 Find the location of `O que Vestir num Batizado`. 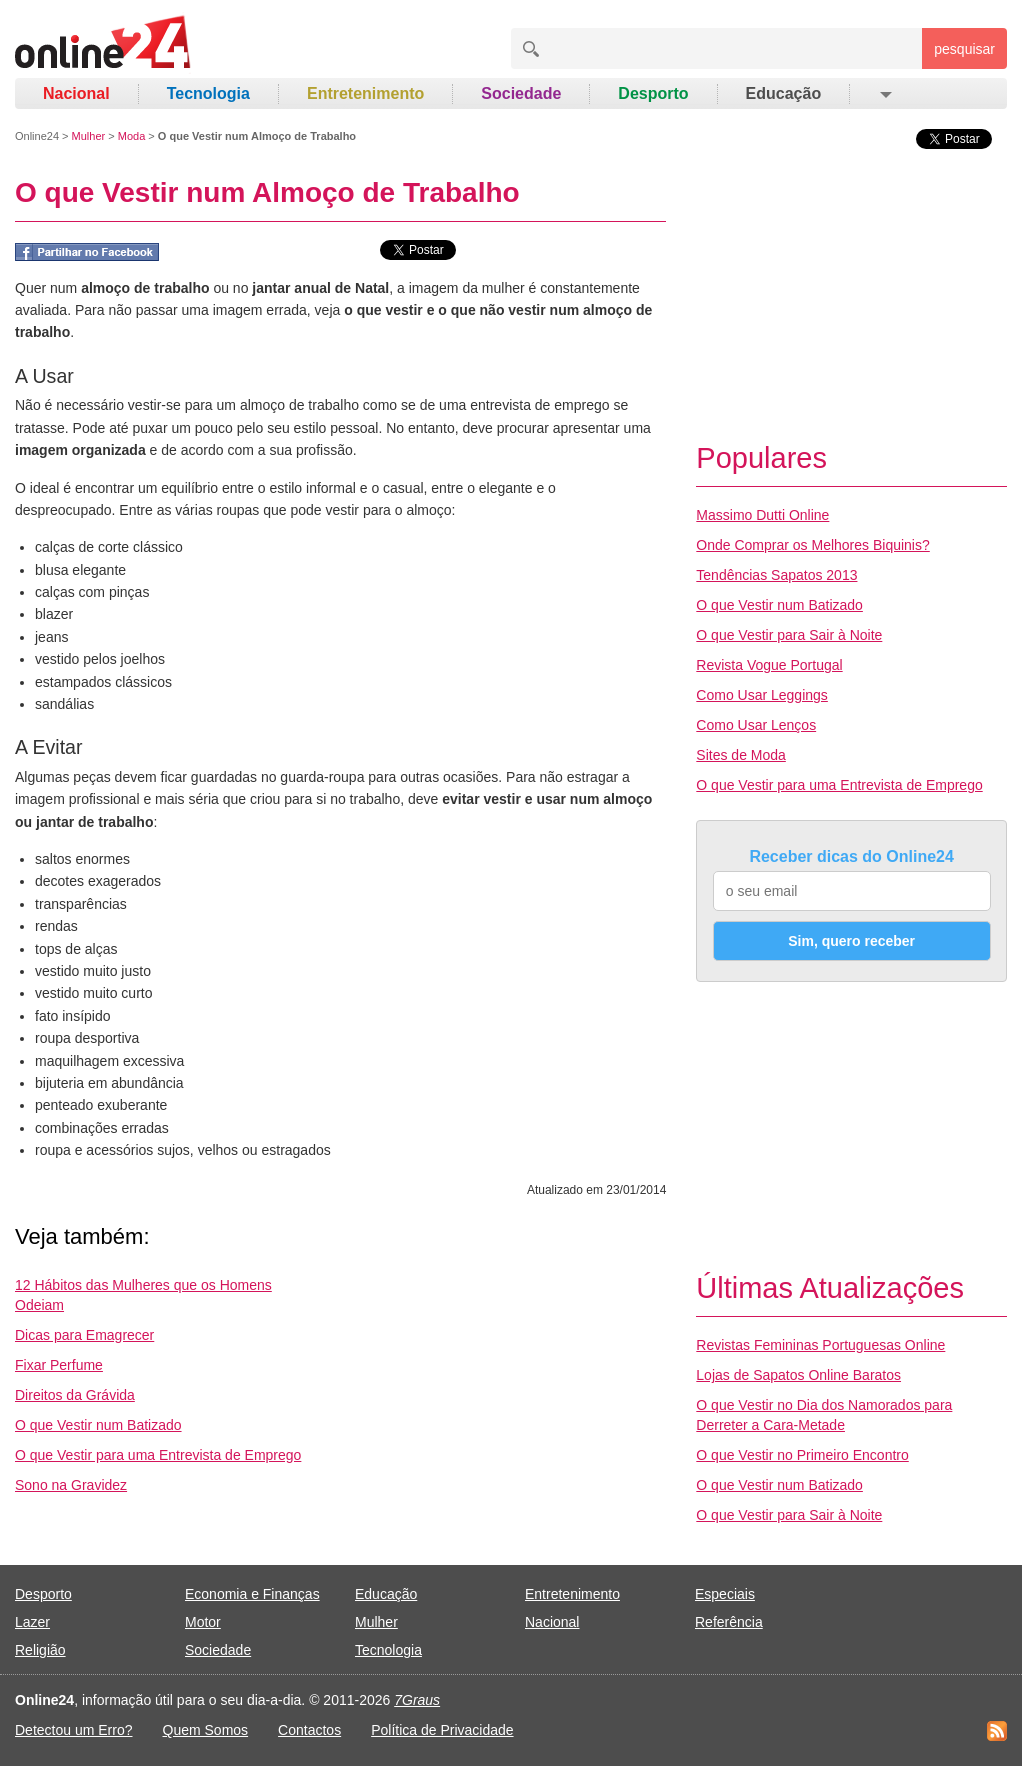

O que Vestir num Batizado is located at coordinates (98, 1425).